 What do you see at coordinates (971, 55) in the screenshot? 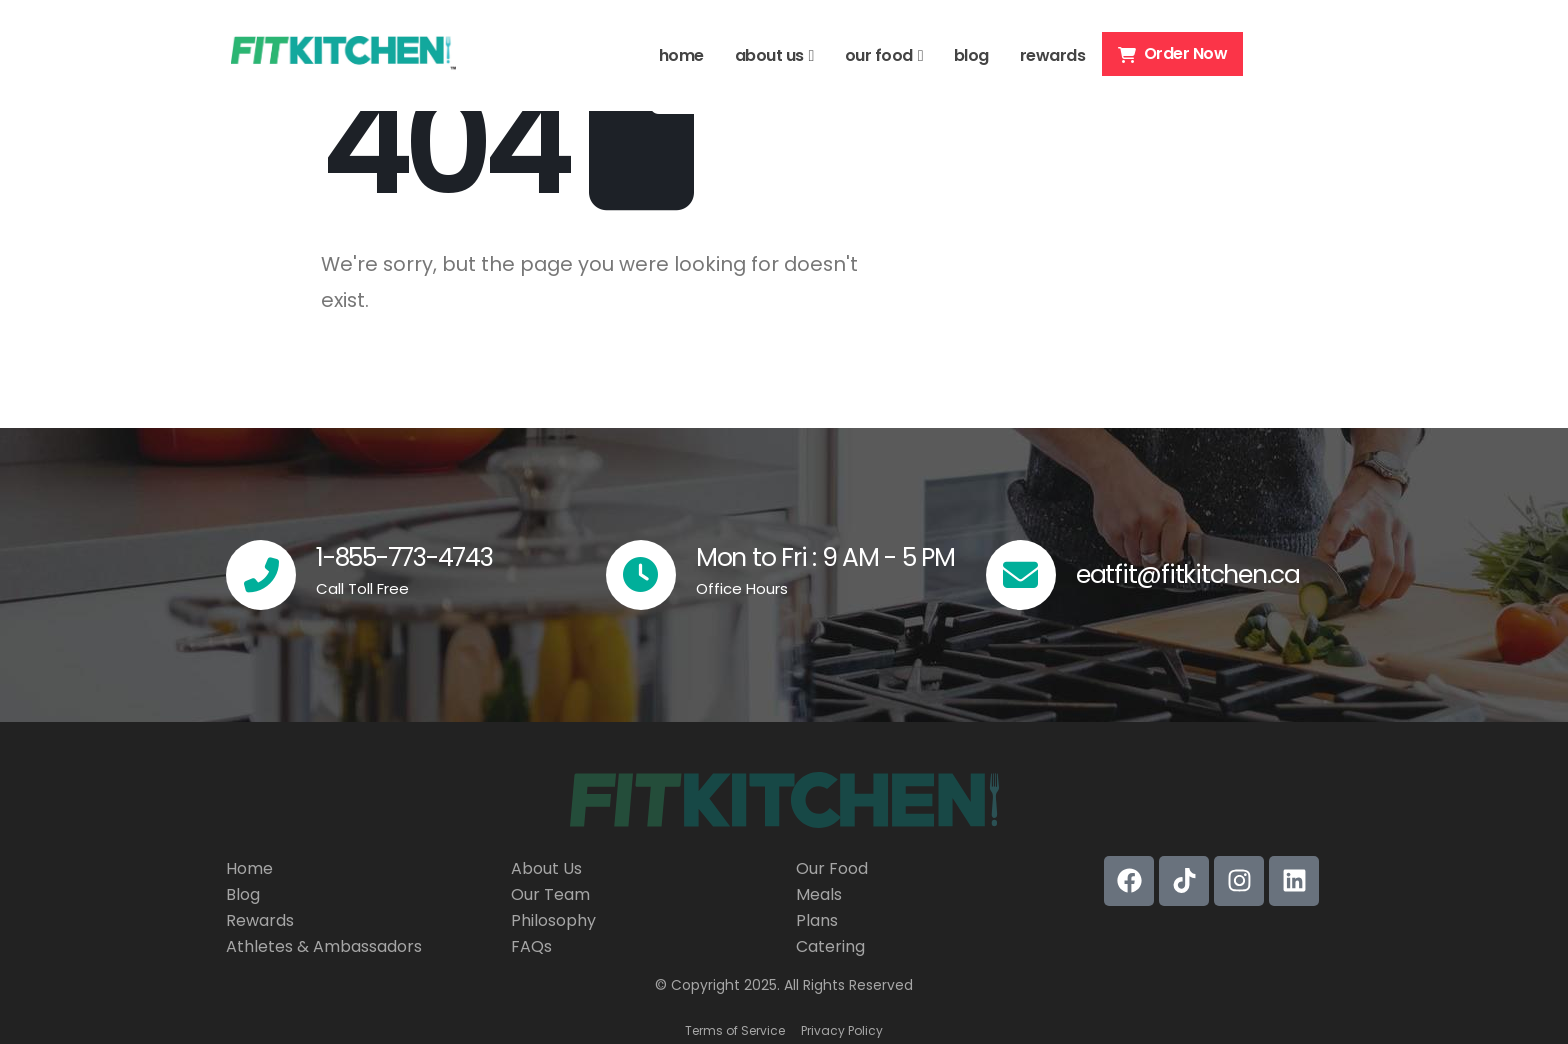
I see `blog` at bounding box center [971, 55].